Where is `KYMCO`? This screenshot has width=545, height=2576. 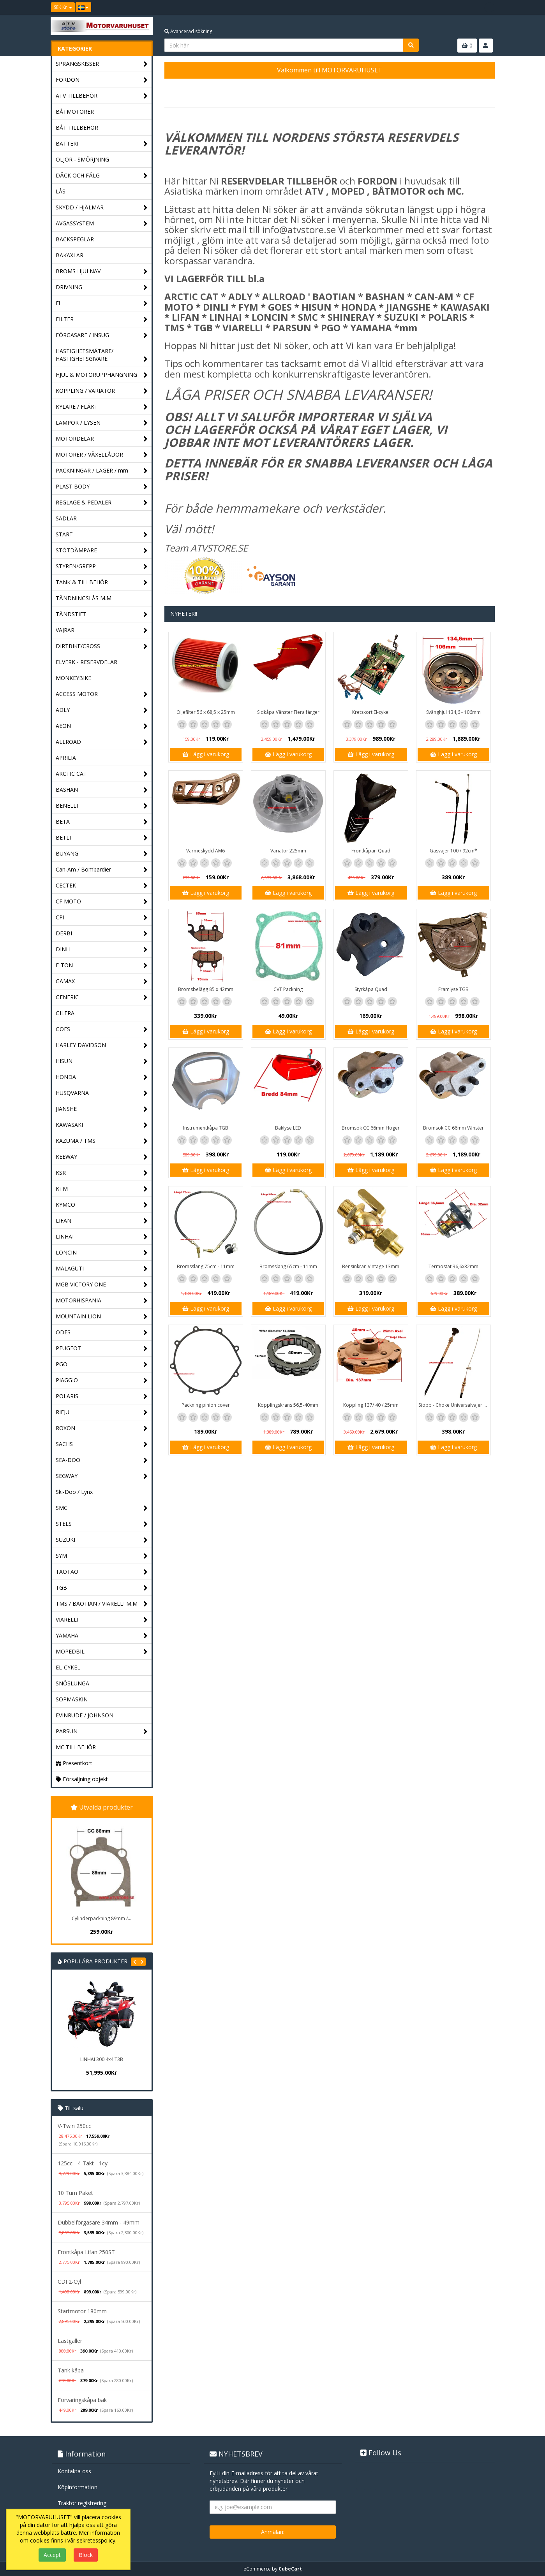
KYMCO is located at coordinates (102, 1205).